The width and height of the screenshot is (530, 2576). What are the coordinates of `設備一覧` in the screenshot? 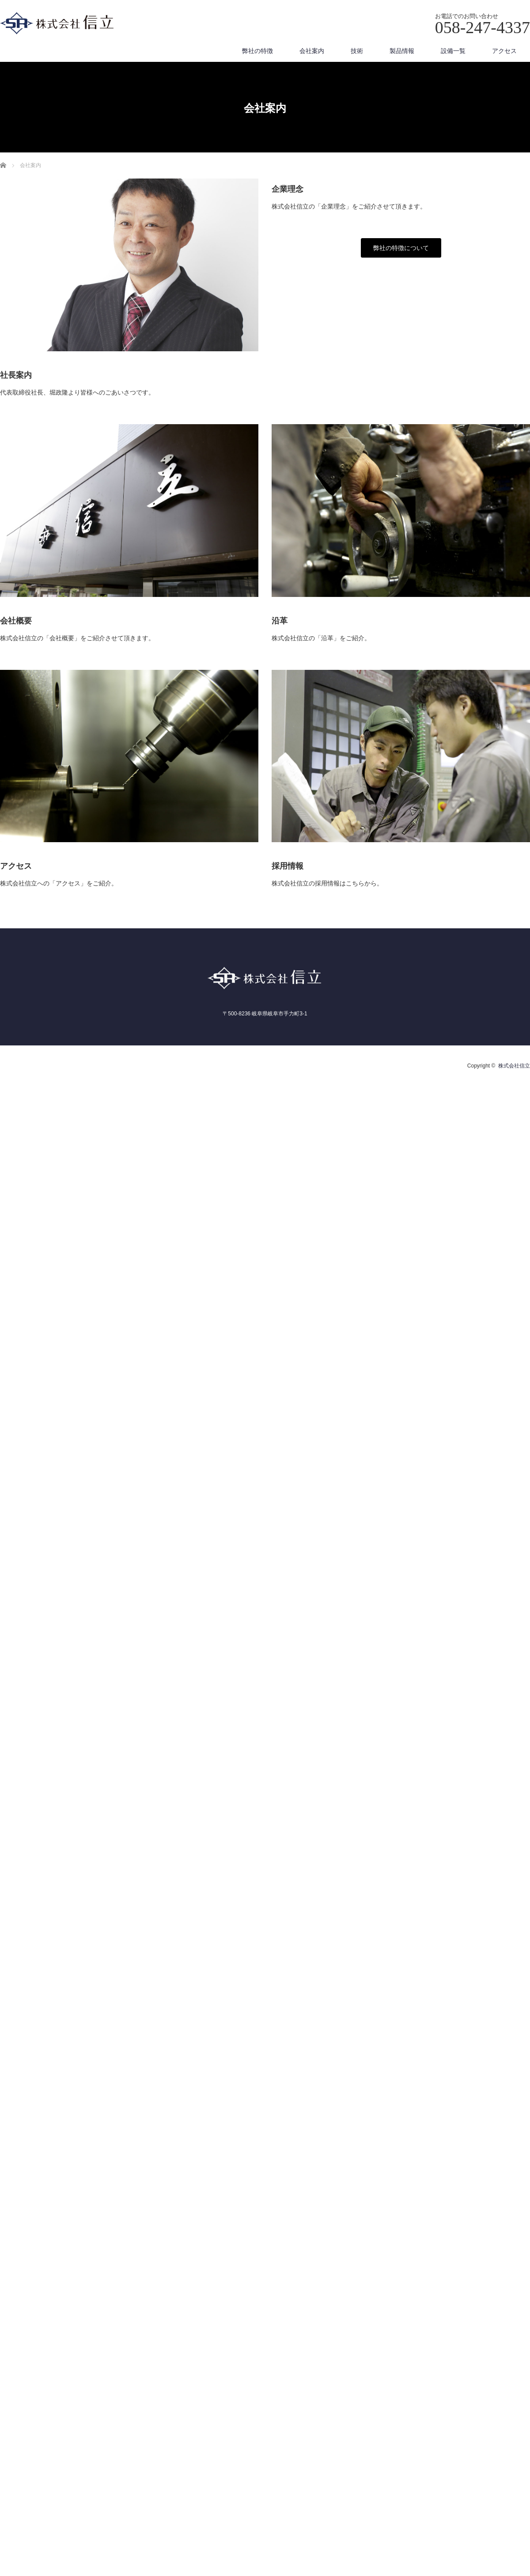 It's located at (453, 50).